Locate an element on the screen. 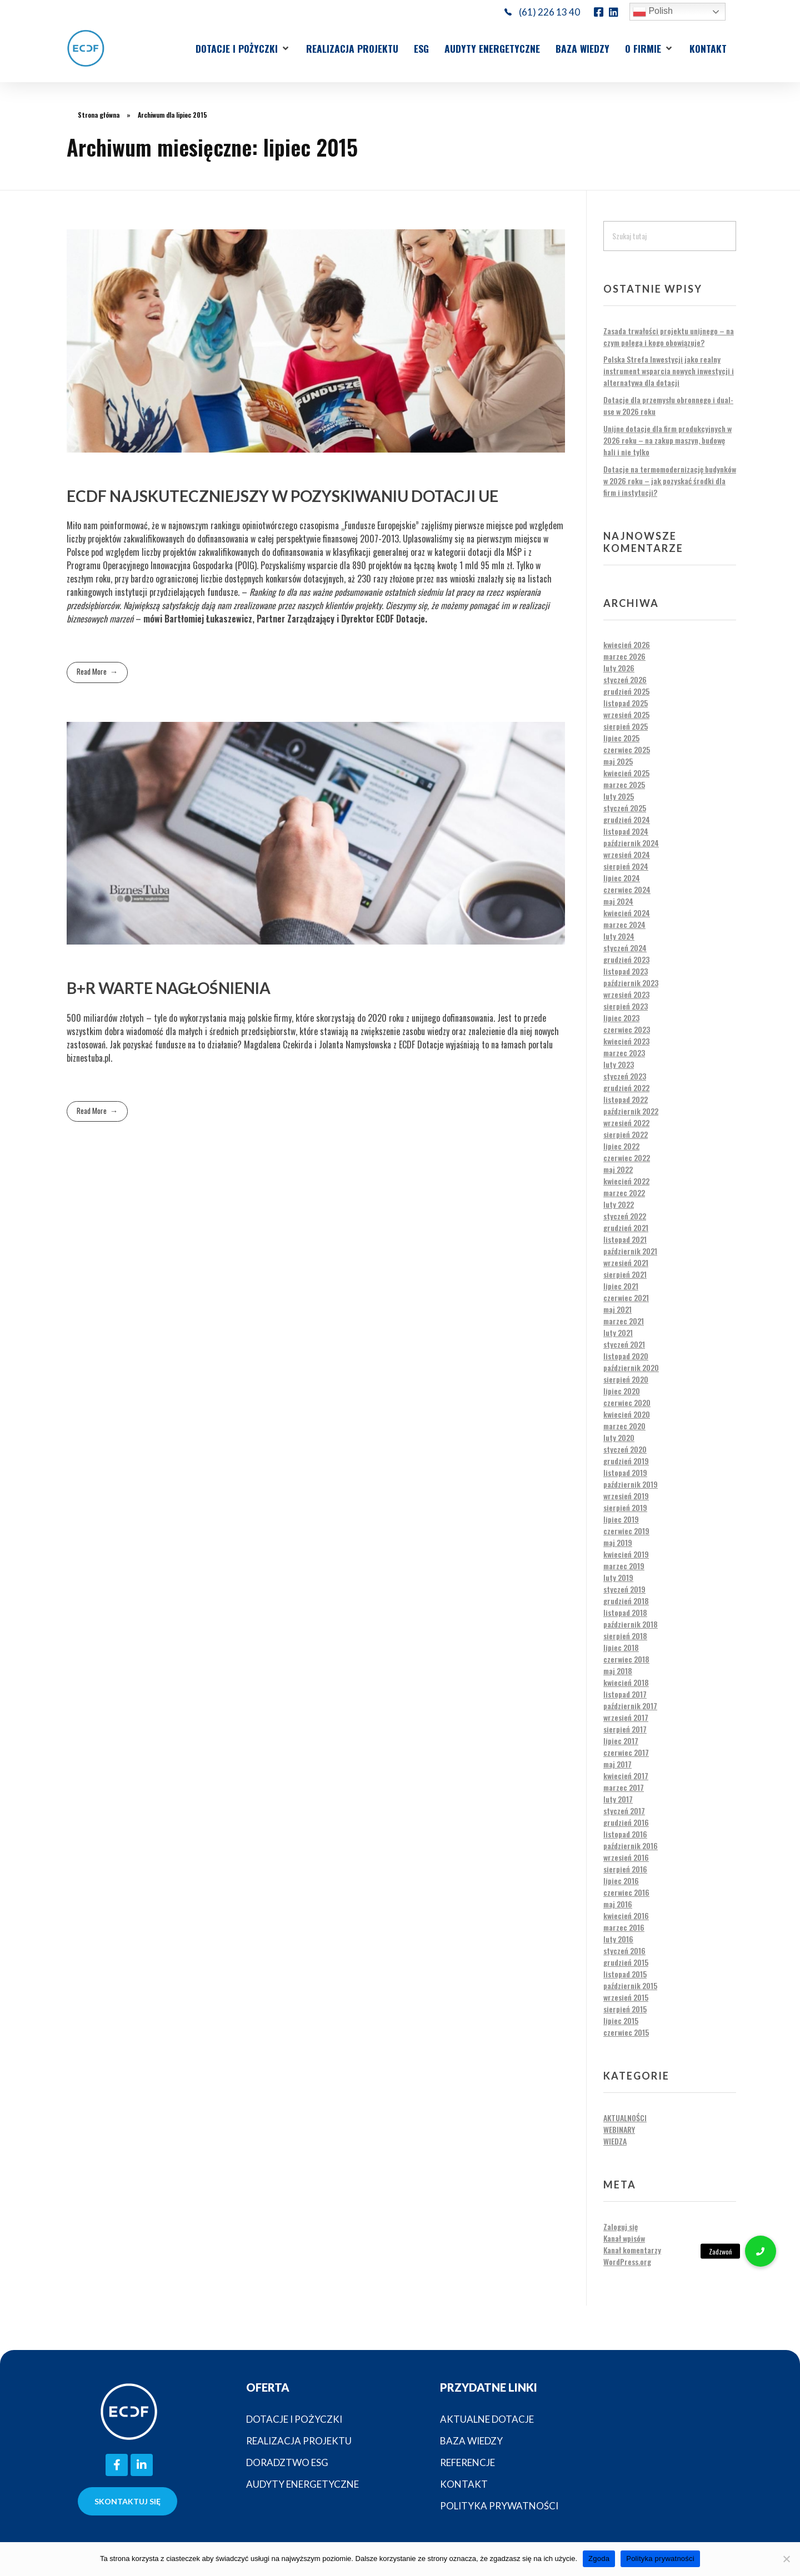 This screenshot has height=2576, width=800. styczeń 2016 is located at coordinates (624, 1950).